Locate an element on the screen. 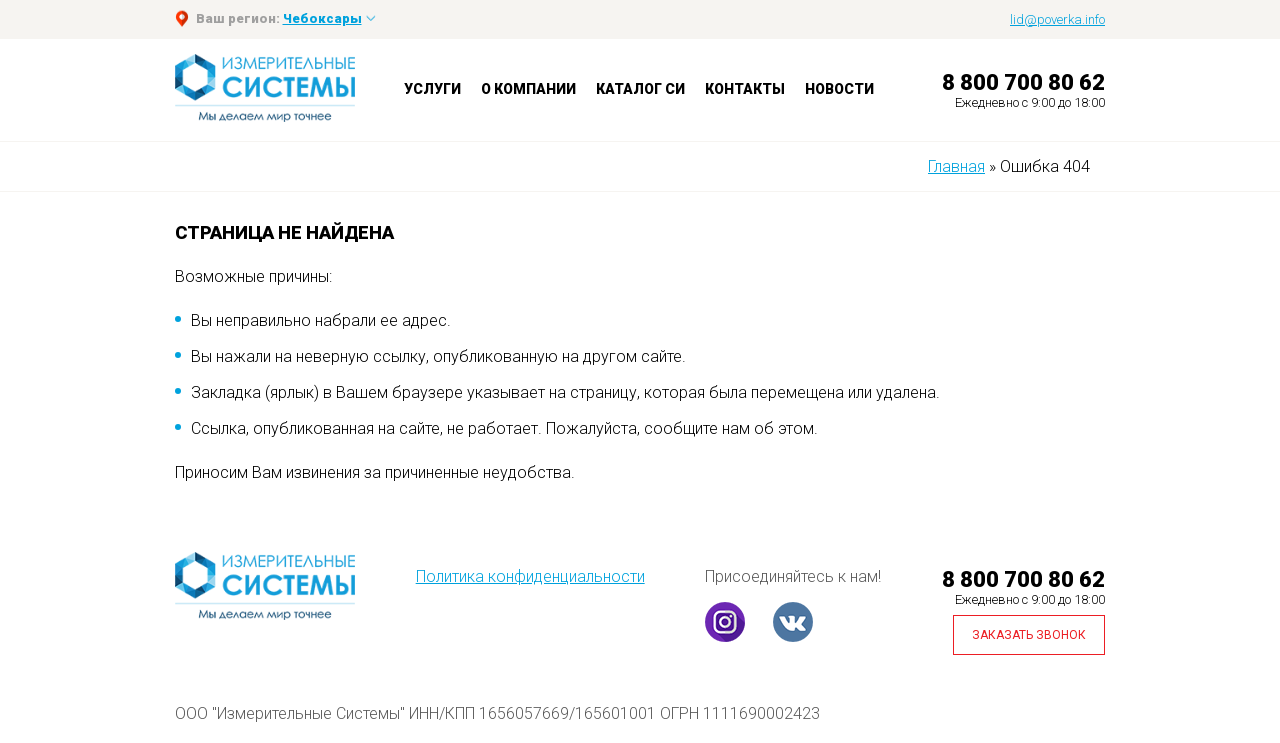  Заказать звонок is located at coordinates (1029, 635).